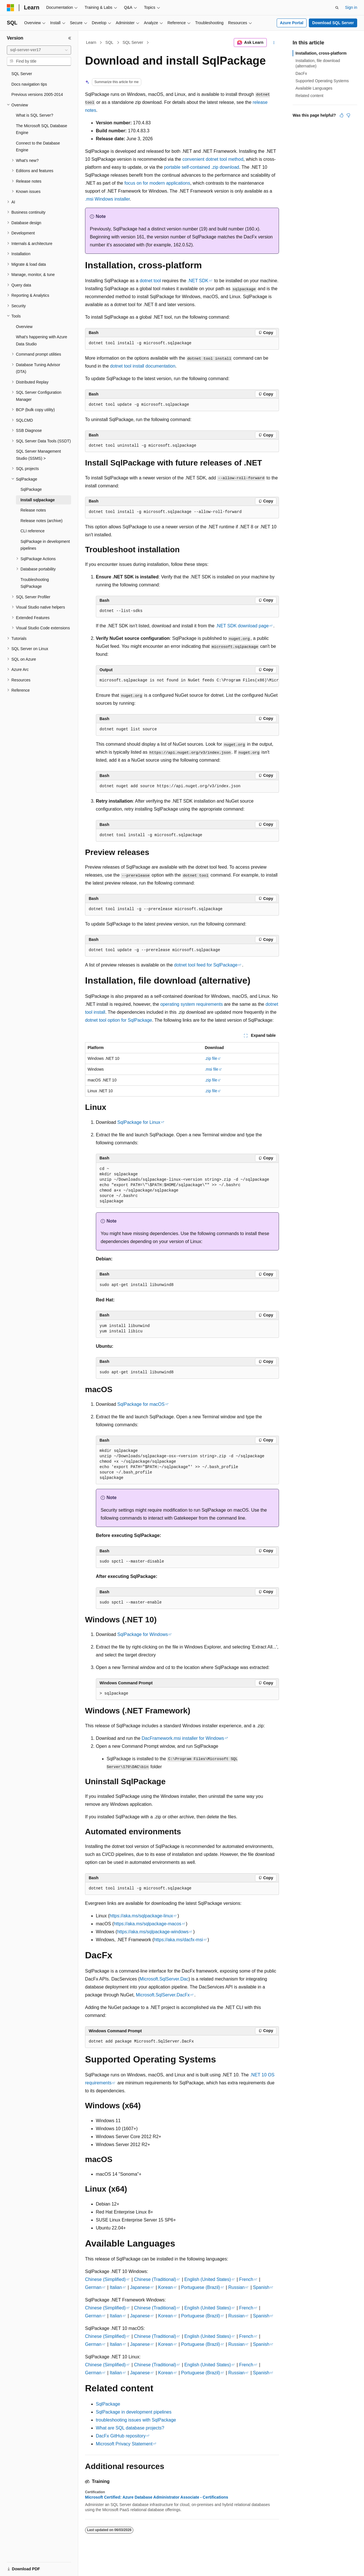 This screenshot has width=364, height=2576. What do you see at coordinates (163, 1994) in the screenshot?
I see `Microsoft.SqlServer.DacFx` at bounding box center [163, 1994].